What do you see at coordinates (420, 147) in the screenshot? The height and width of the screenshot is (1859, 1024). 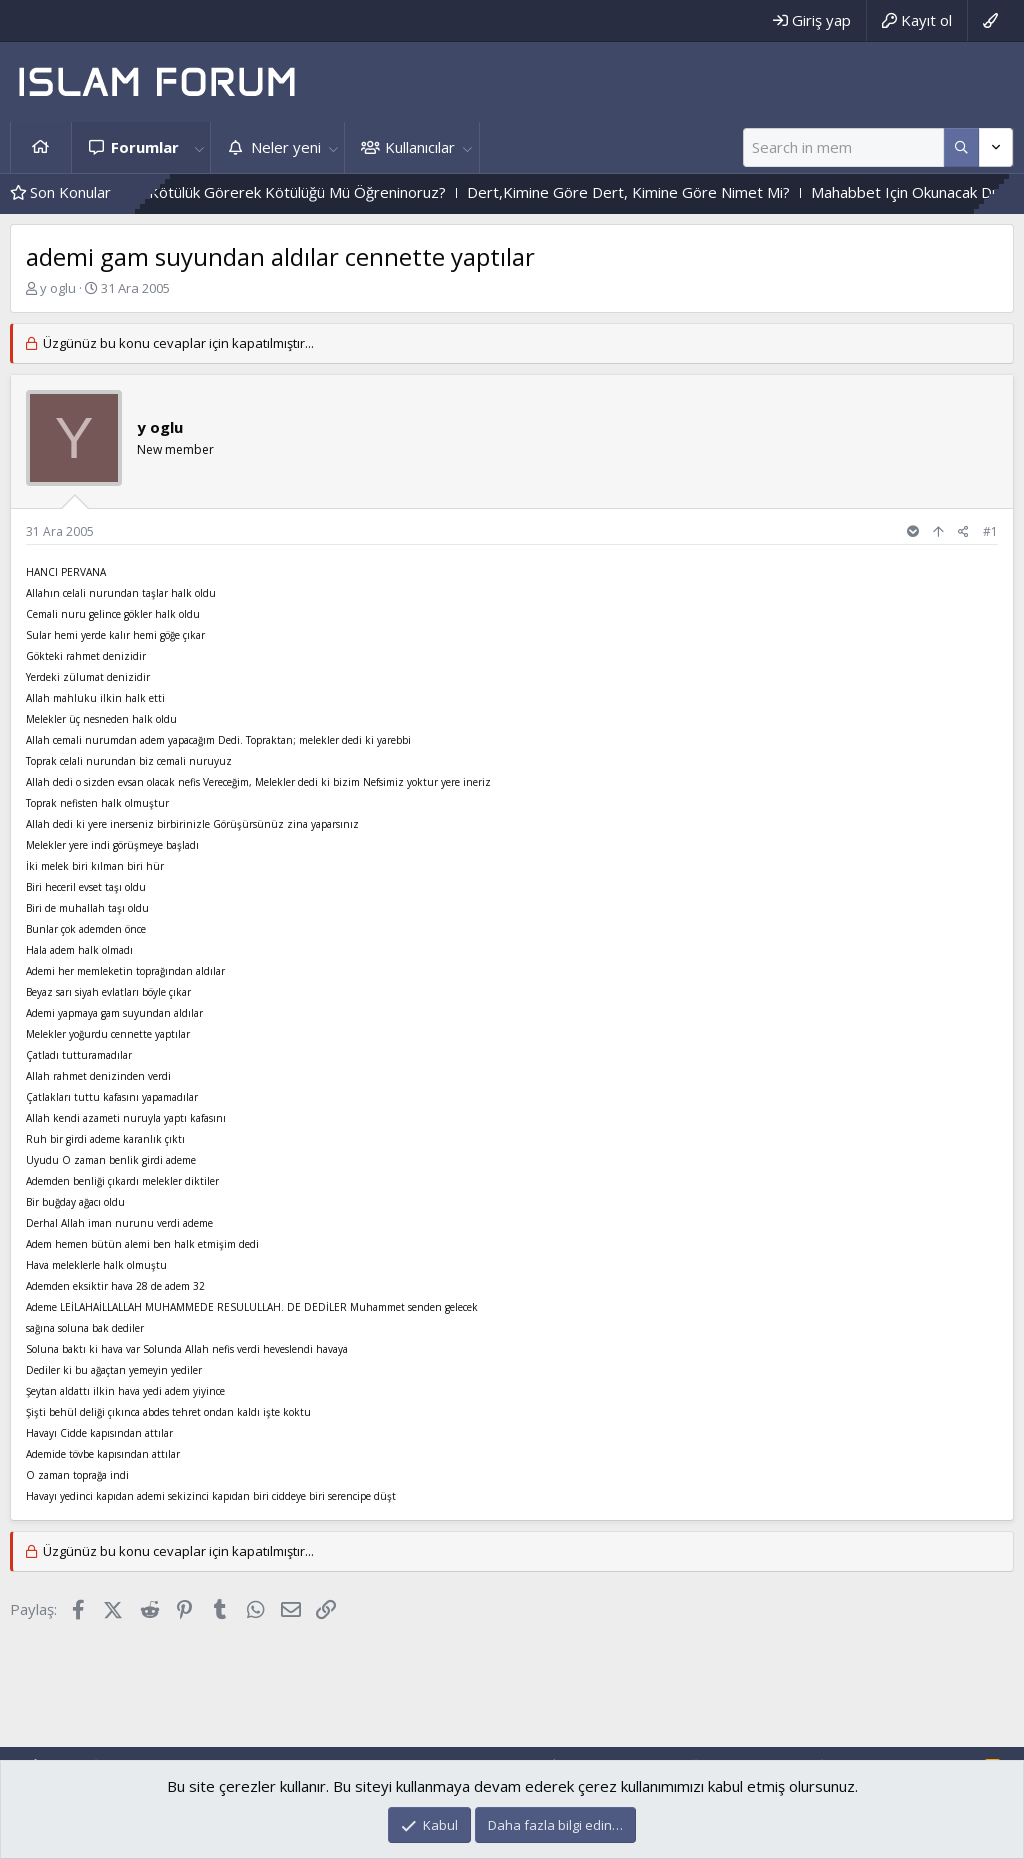 I see `Kullanıcılar` at bounding box center [420, 147].